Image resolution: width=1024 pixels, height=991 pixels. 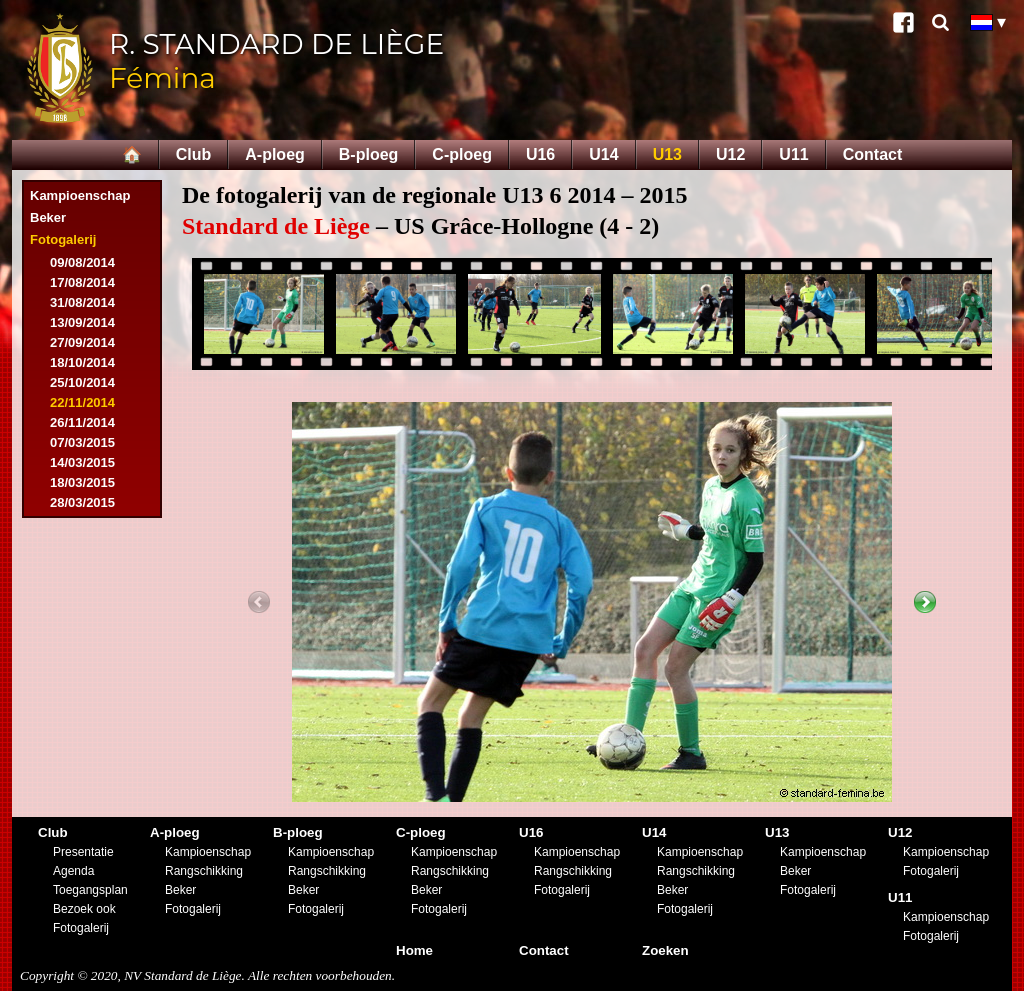 I want to click on 31/08/2014, so click(x=82, y=302).